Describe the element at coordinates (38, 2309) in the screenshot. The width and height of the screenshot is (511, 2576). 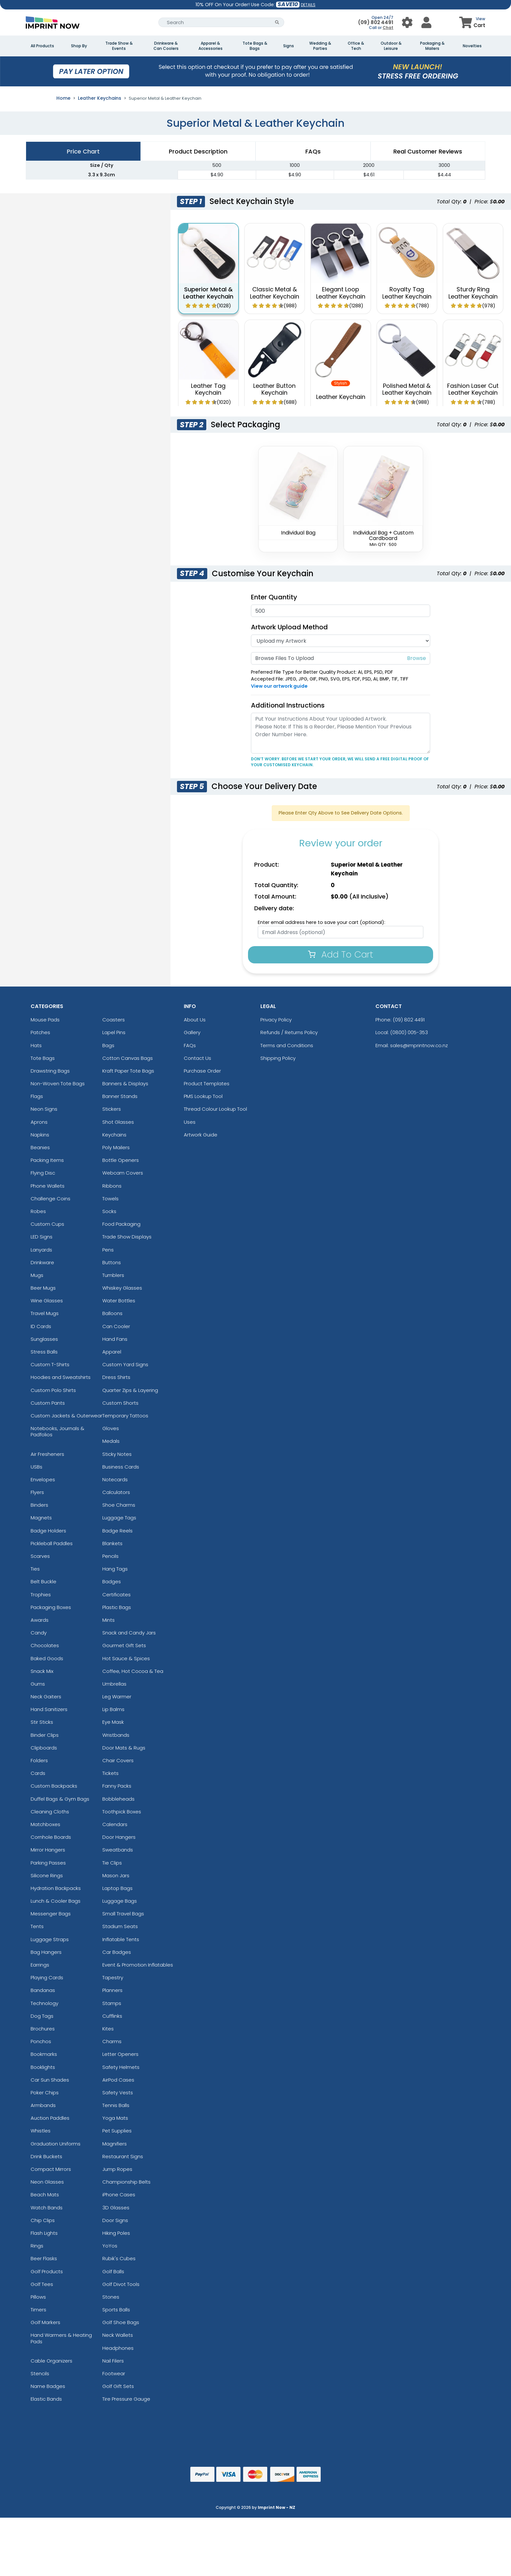
I see `Timers` at that location.